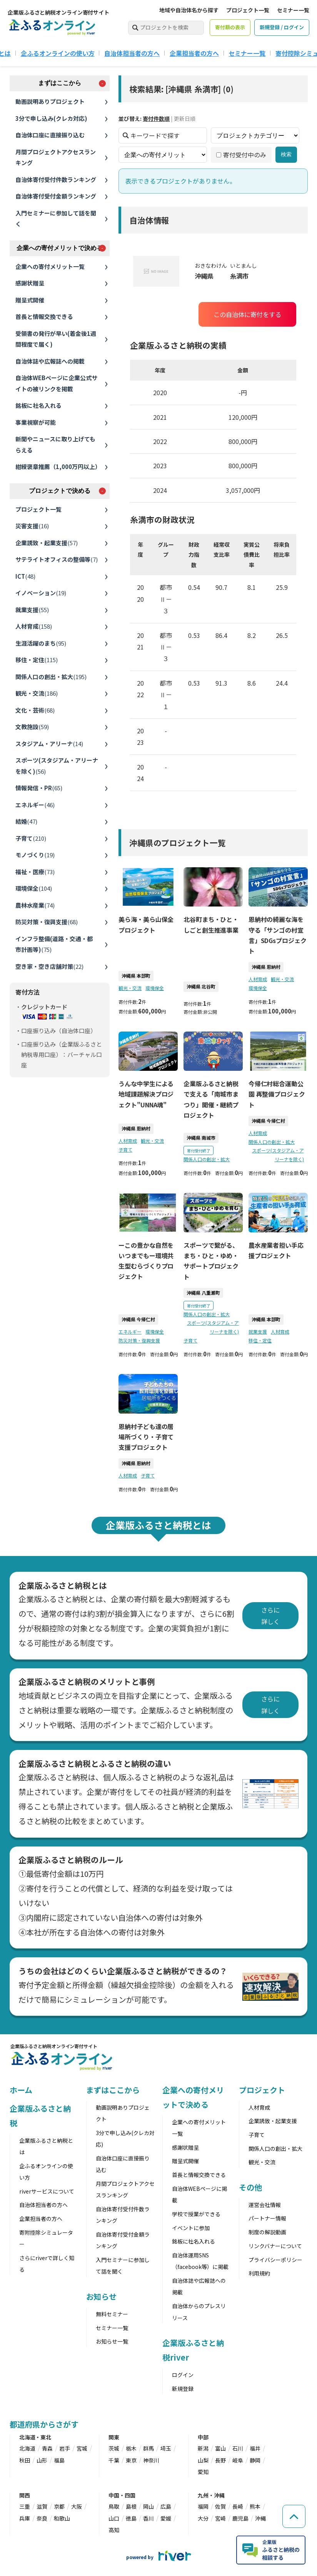  Describe the element at coordinates (277, 1094) in the screenshot. I see `今帰仁村総合運動公園 再整備プロジェクト` at that location.